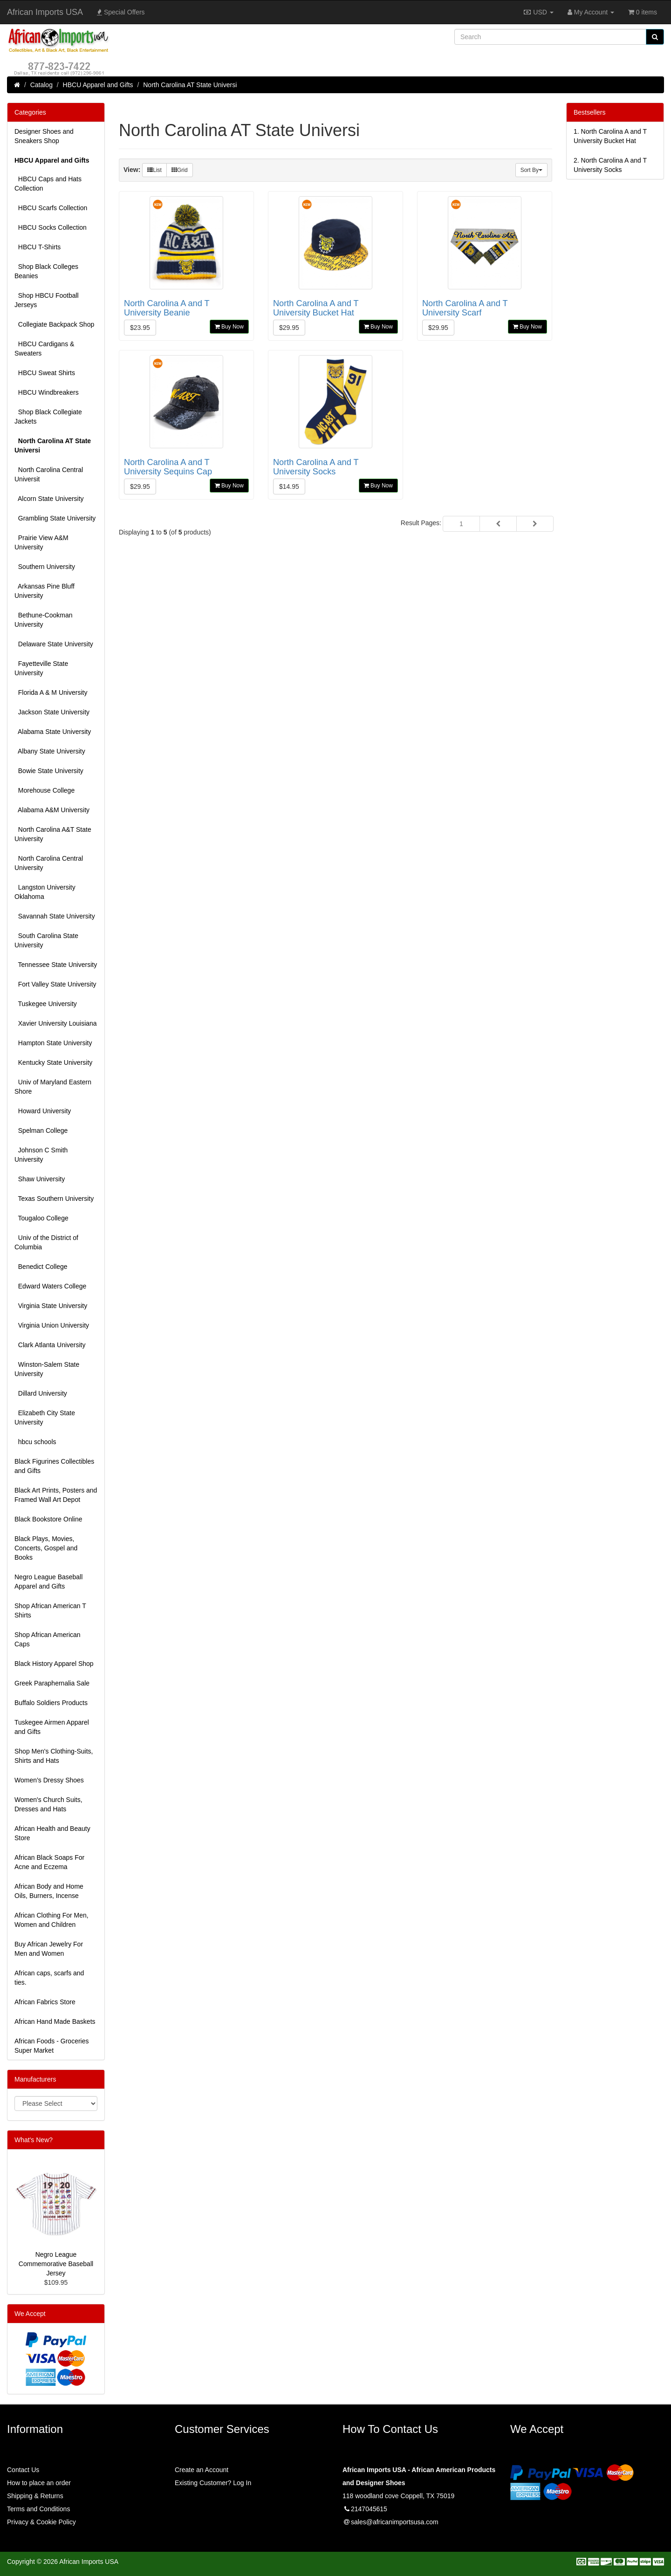 Image resolution: width=671 pixels, height=2576 pixels. What do you see at coordinates (35, 1442) in the screenshot?
I see `hbcu schools` at bounding box center [35, 1442].